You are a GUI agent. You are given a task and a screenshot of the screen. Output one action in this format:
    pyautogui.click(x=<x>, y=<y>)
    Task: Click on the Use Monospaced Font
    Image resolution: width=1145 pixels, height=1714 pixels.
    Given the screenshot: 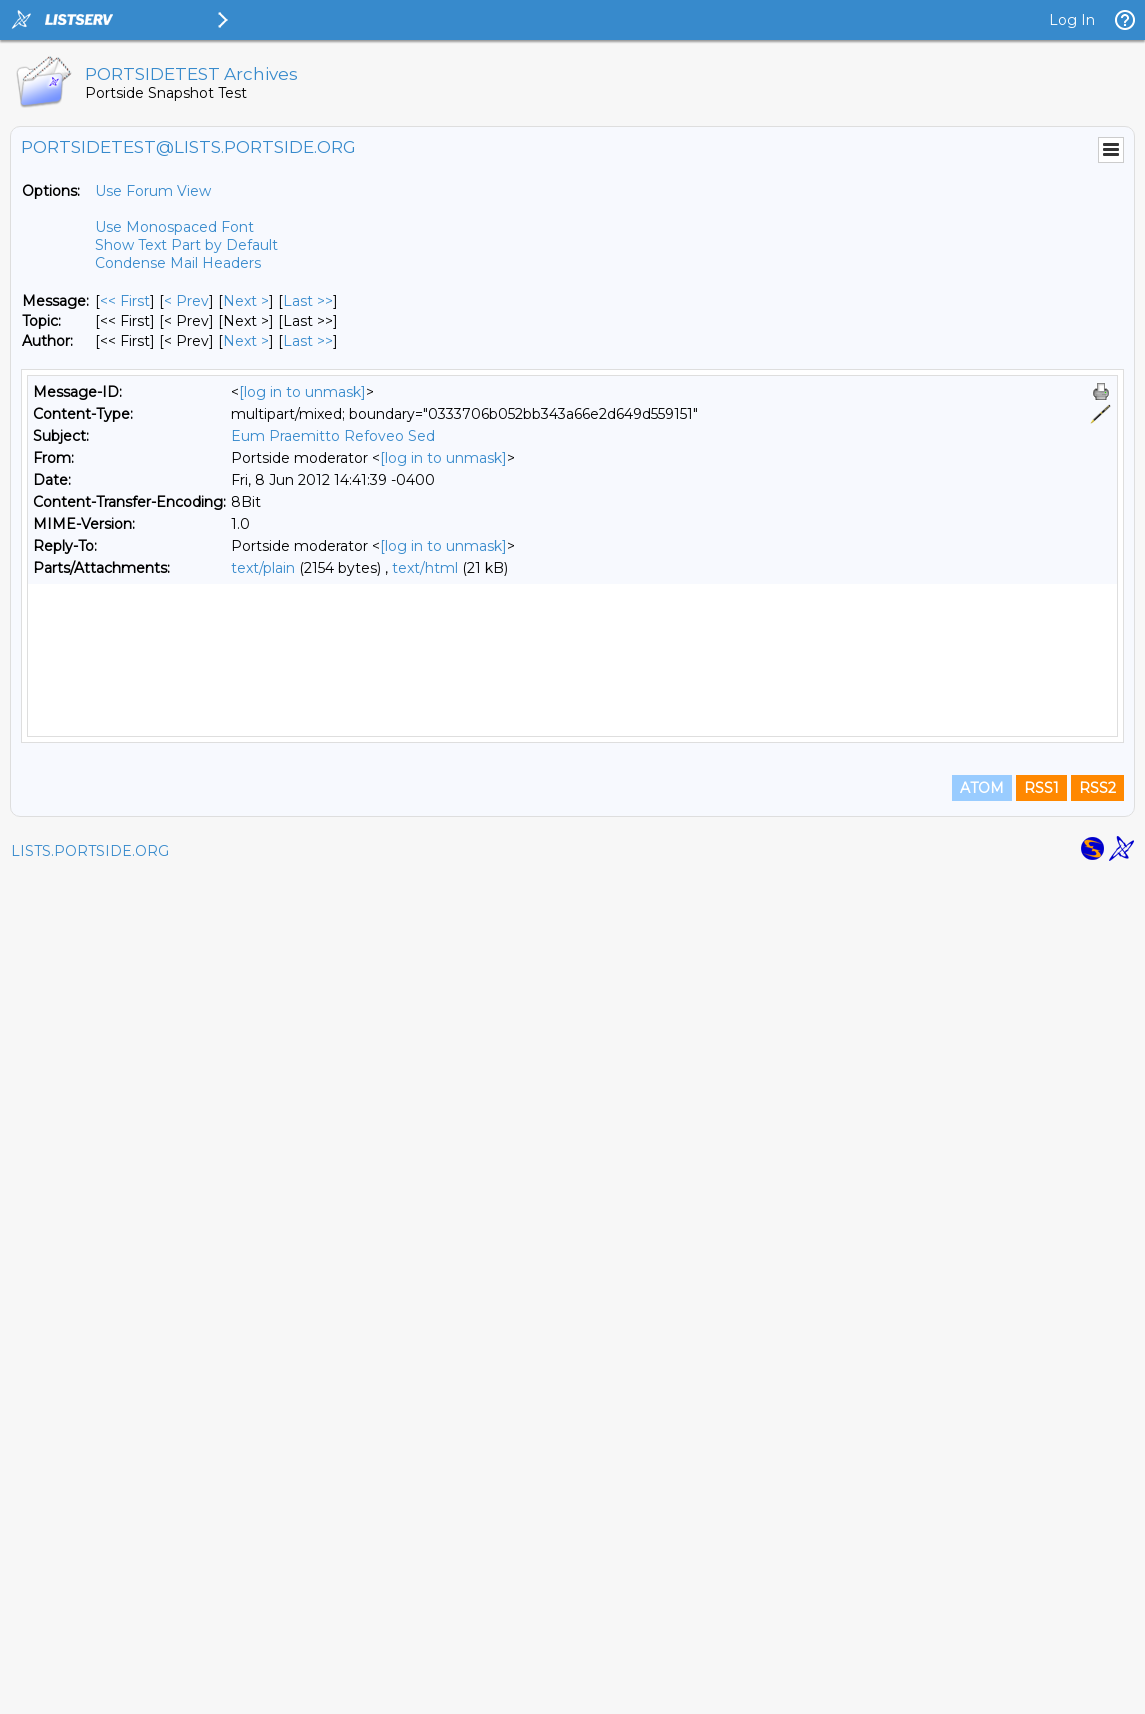 What is the action you would take?
    pyautogui.click(x=174, y=227)
    